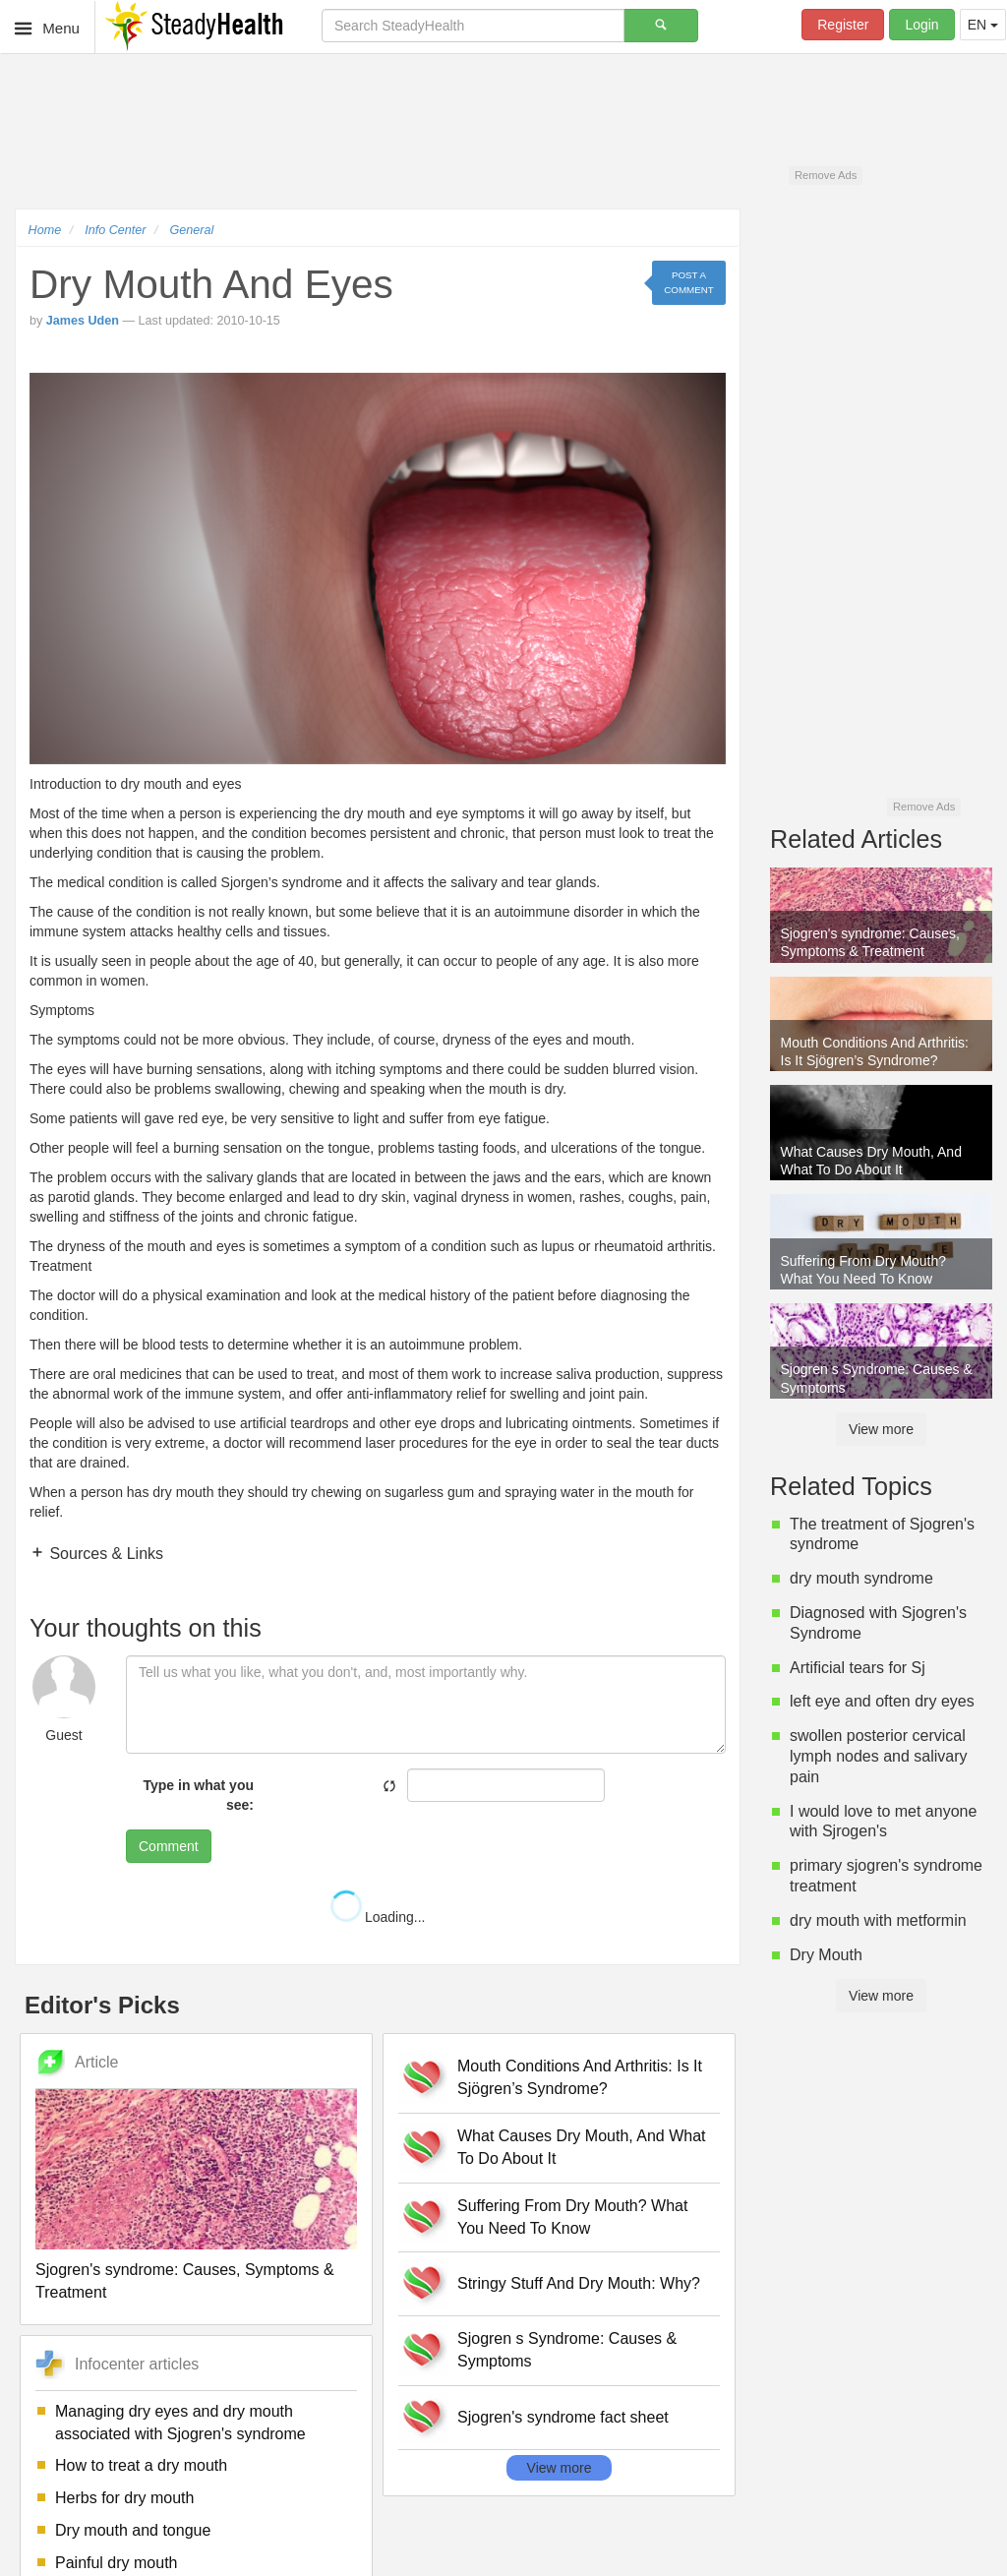  What do you see at coordinates (578, 2283) in the screenshot?
I see `Stringy Stuff And Dry Mouth: Why?` at bounding box center [578, 2283].